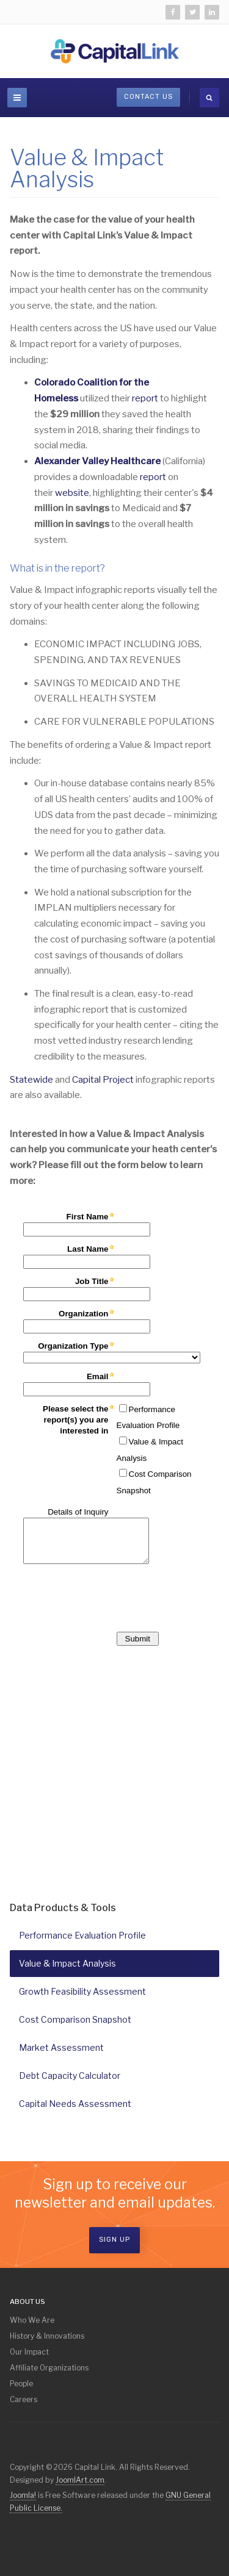 This screenshot has width=229, height=2576. What do you see at coordinates (114, 2240) in the screenshot?
I see `Sign Up` at bounding box center [114, 2240].